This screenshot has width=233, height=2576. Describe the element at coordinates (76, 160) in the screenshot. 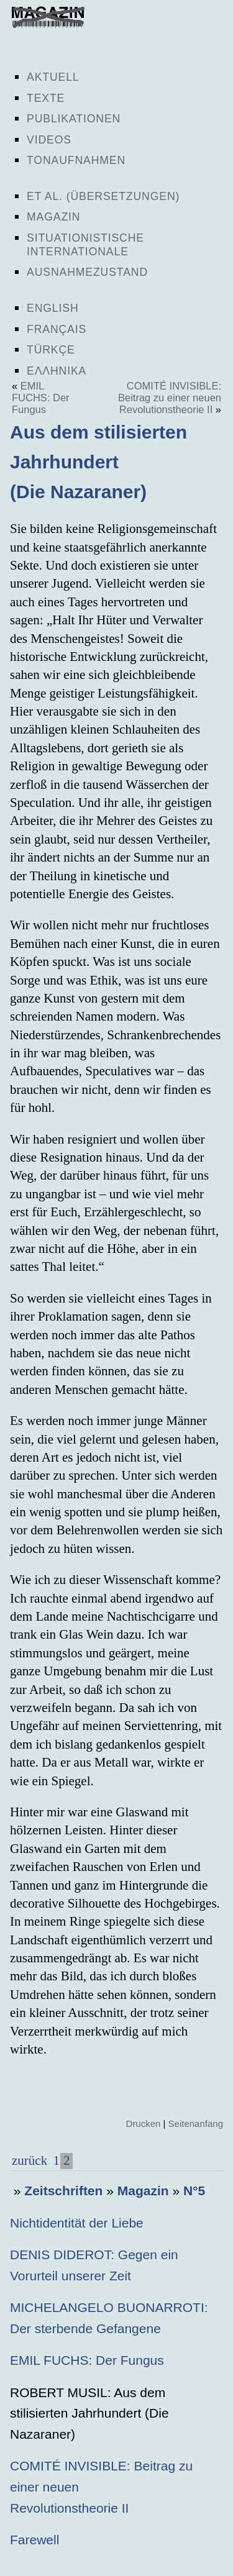

I see `Tonaufnahmen` at that location.